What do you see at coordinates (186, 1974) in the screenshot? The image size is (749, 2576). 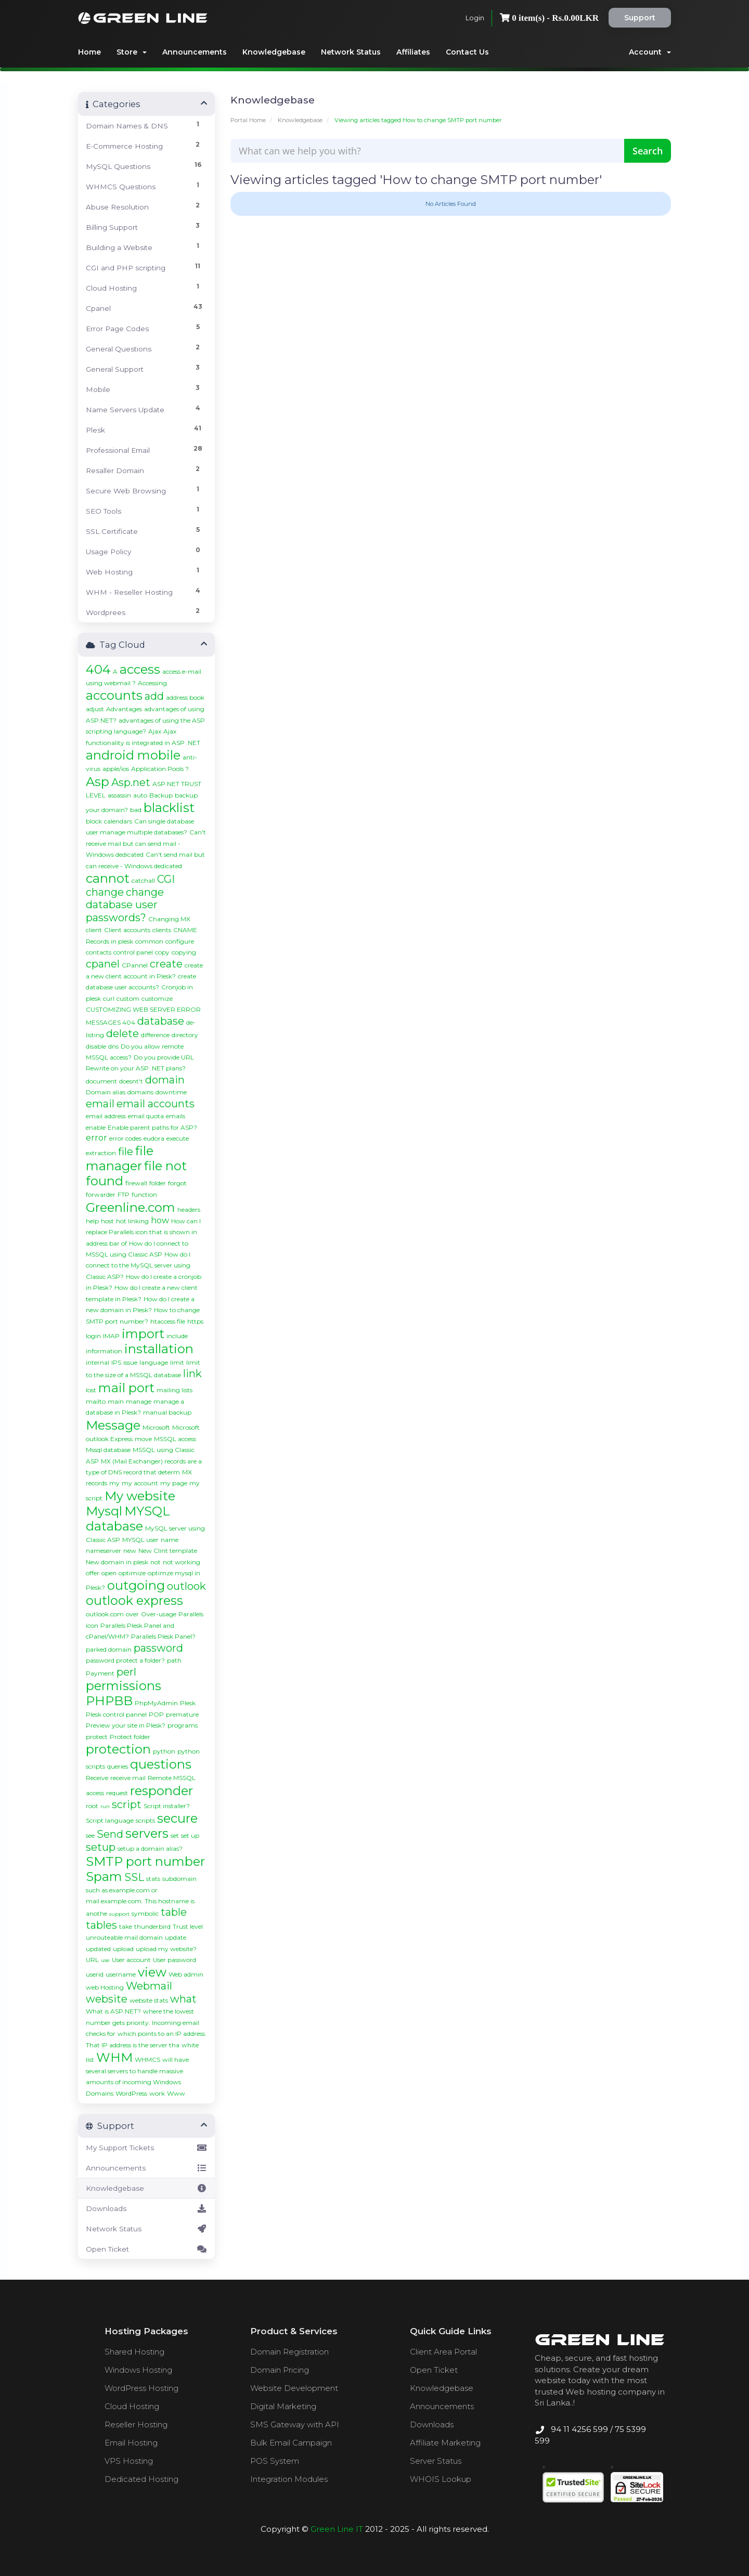 I see `Web admin` at bounding box center [186, 1974].